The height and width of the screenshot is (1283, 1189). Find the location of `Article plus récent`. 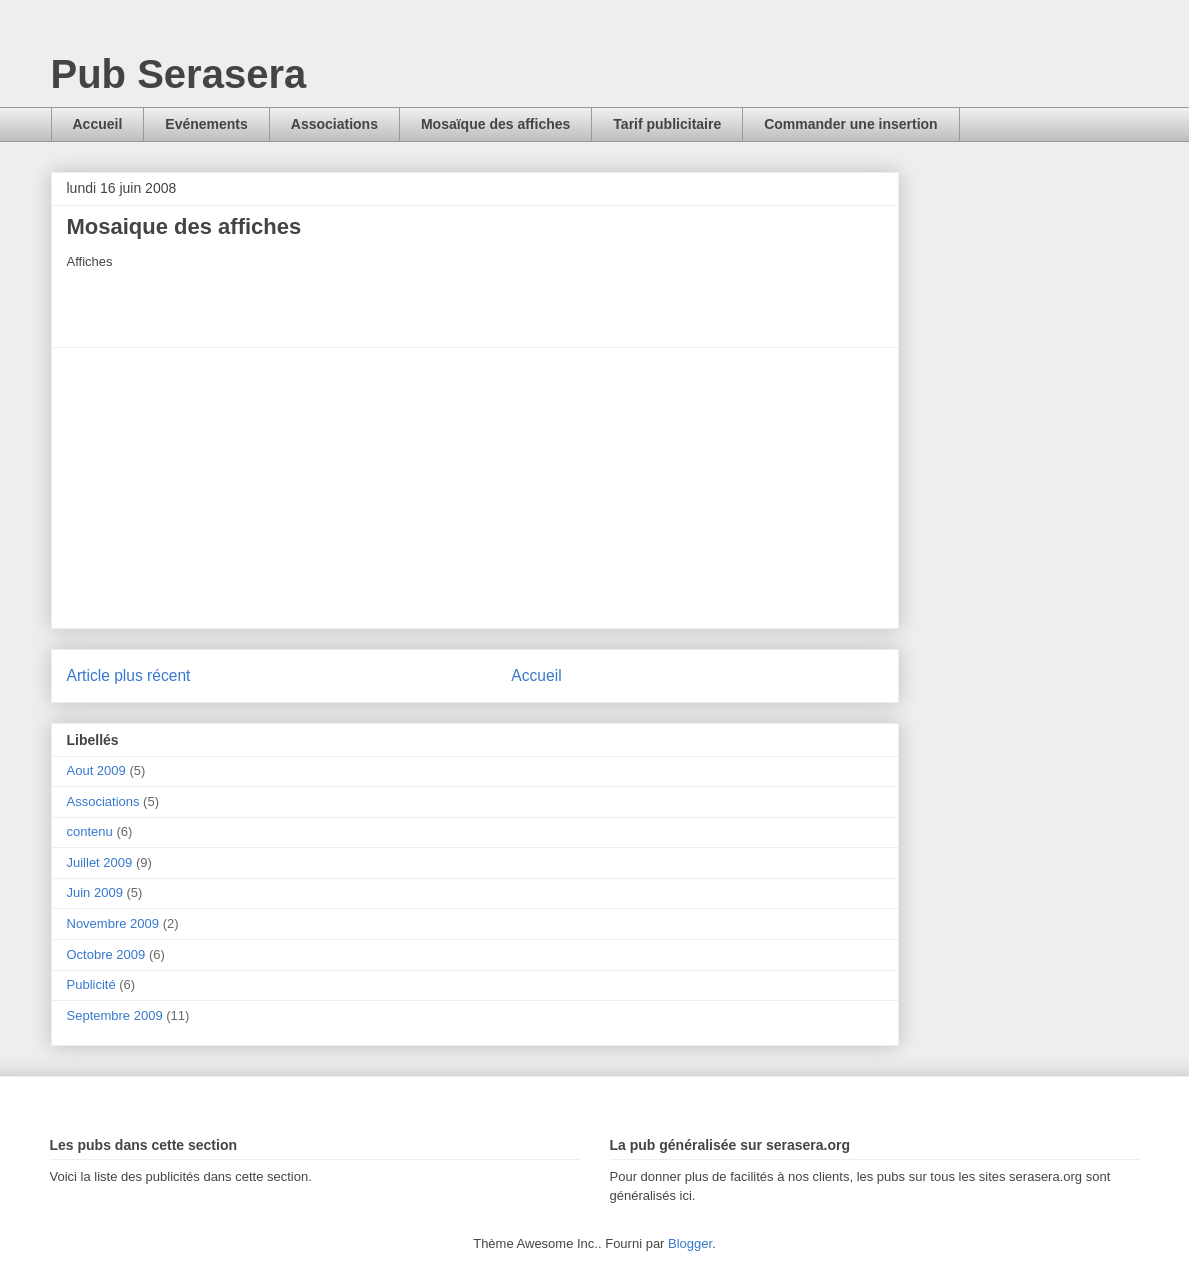

Article plus récent is located at coordinates (129, 675).